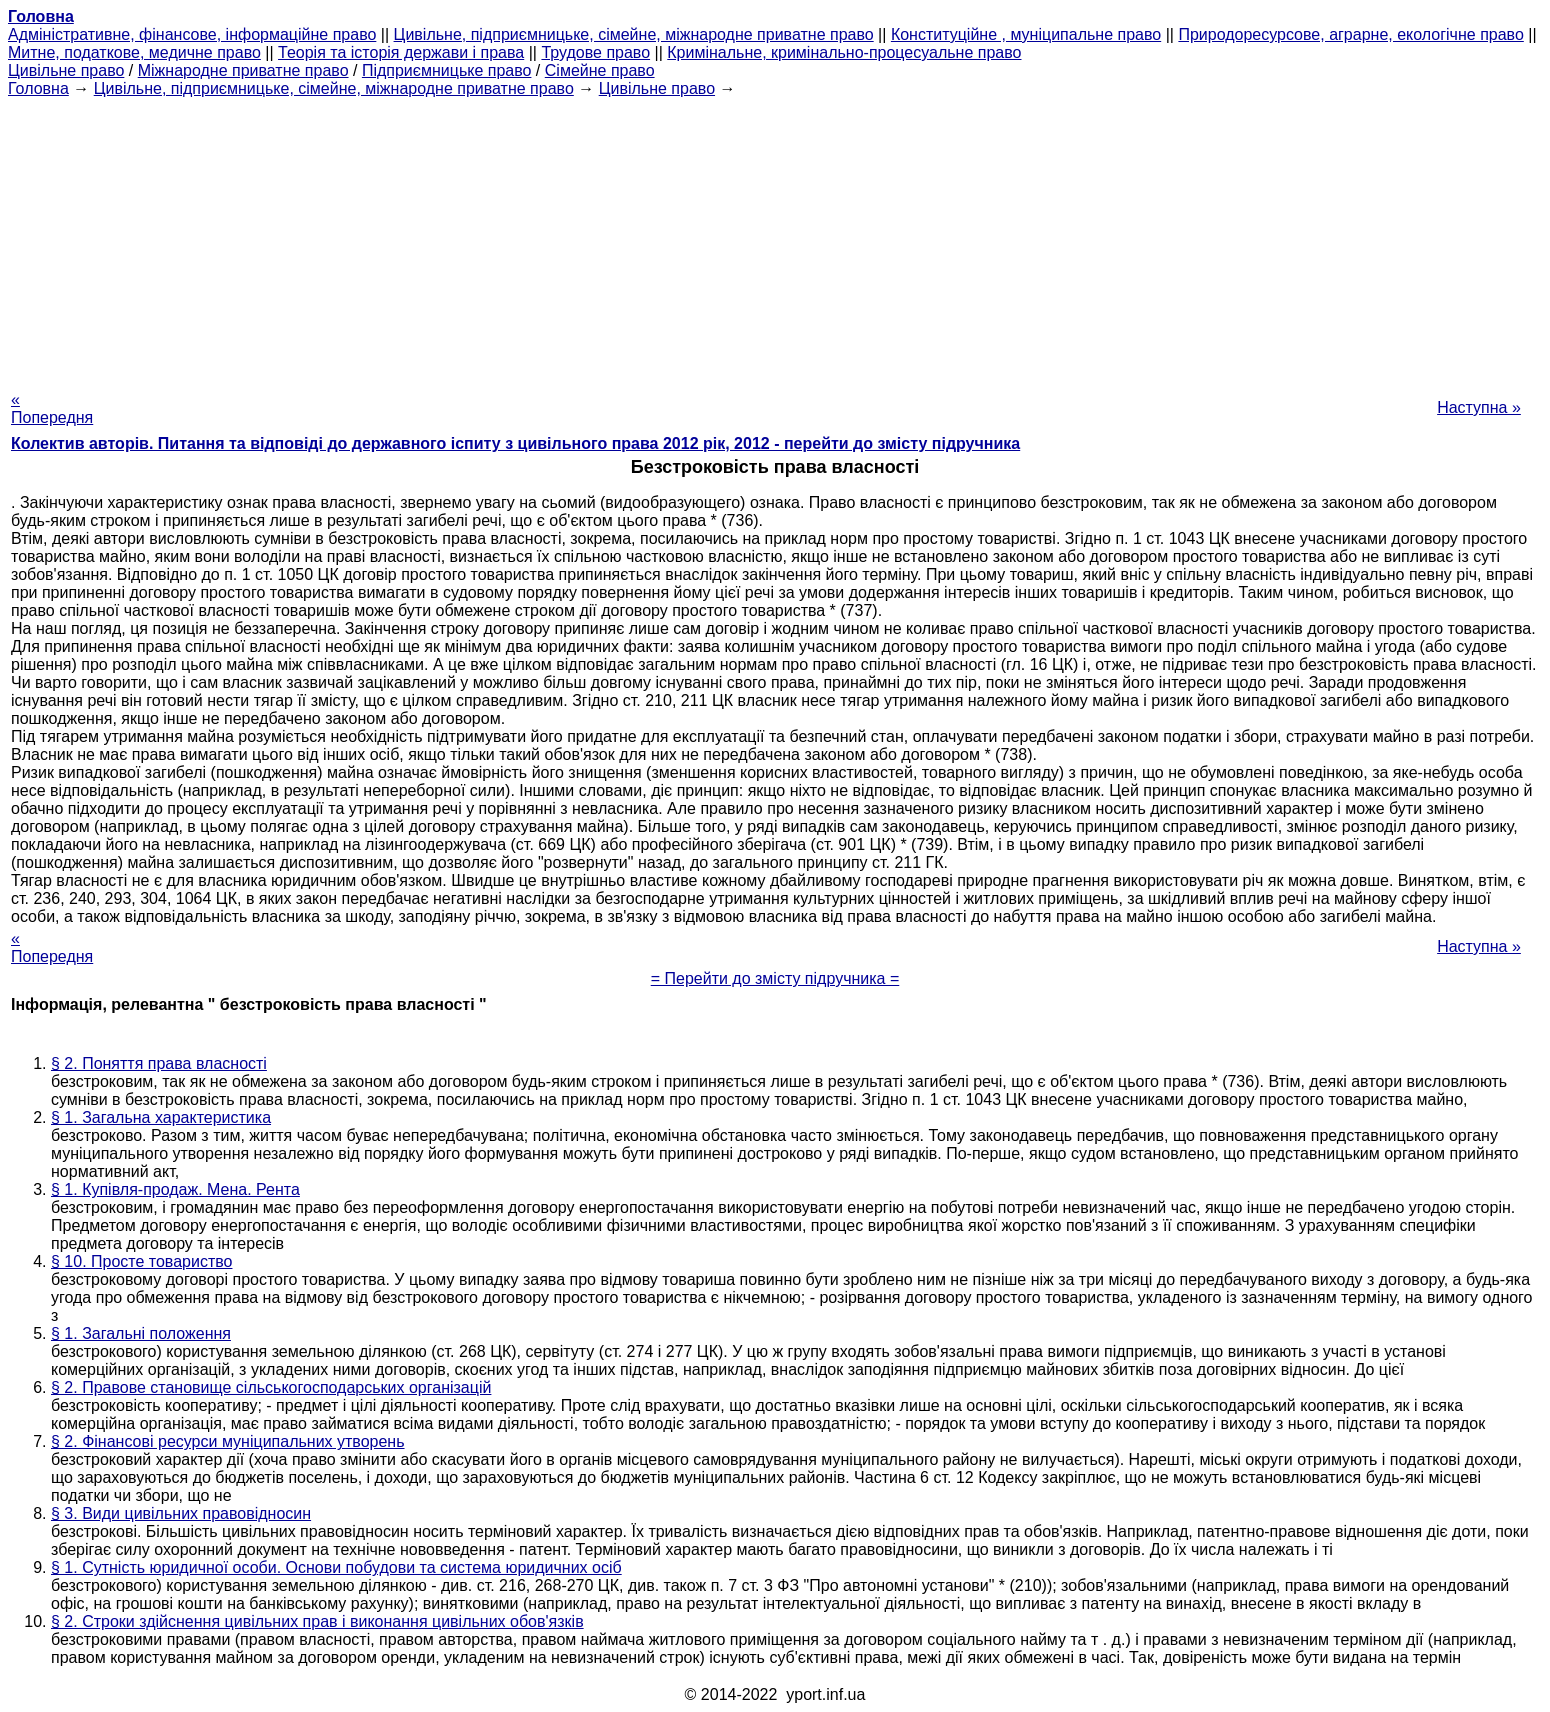 This screenshot has width=1550, height=1712. Describe the element at coordinates (228, 1441) in the screenshot. I see `§ 2. Фінансові ресурси муніципальних утворень` at that location.